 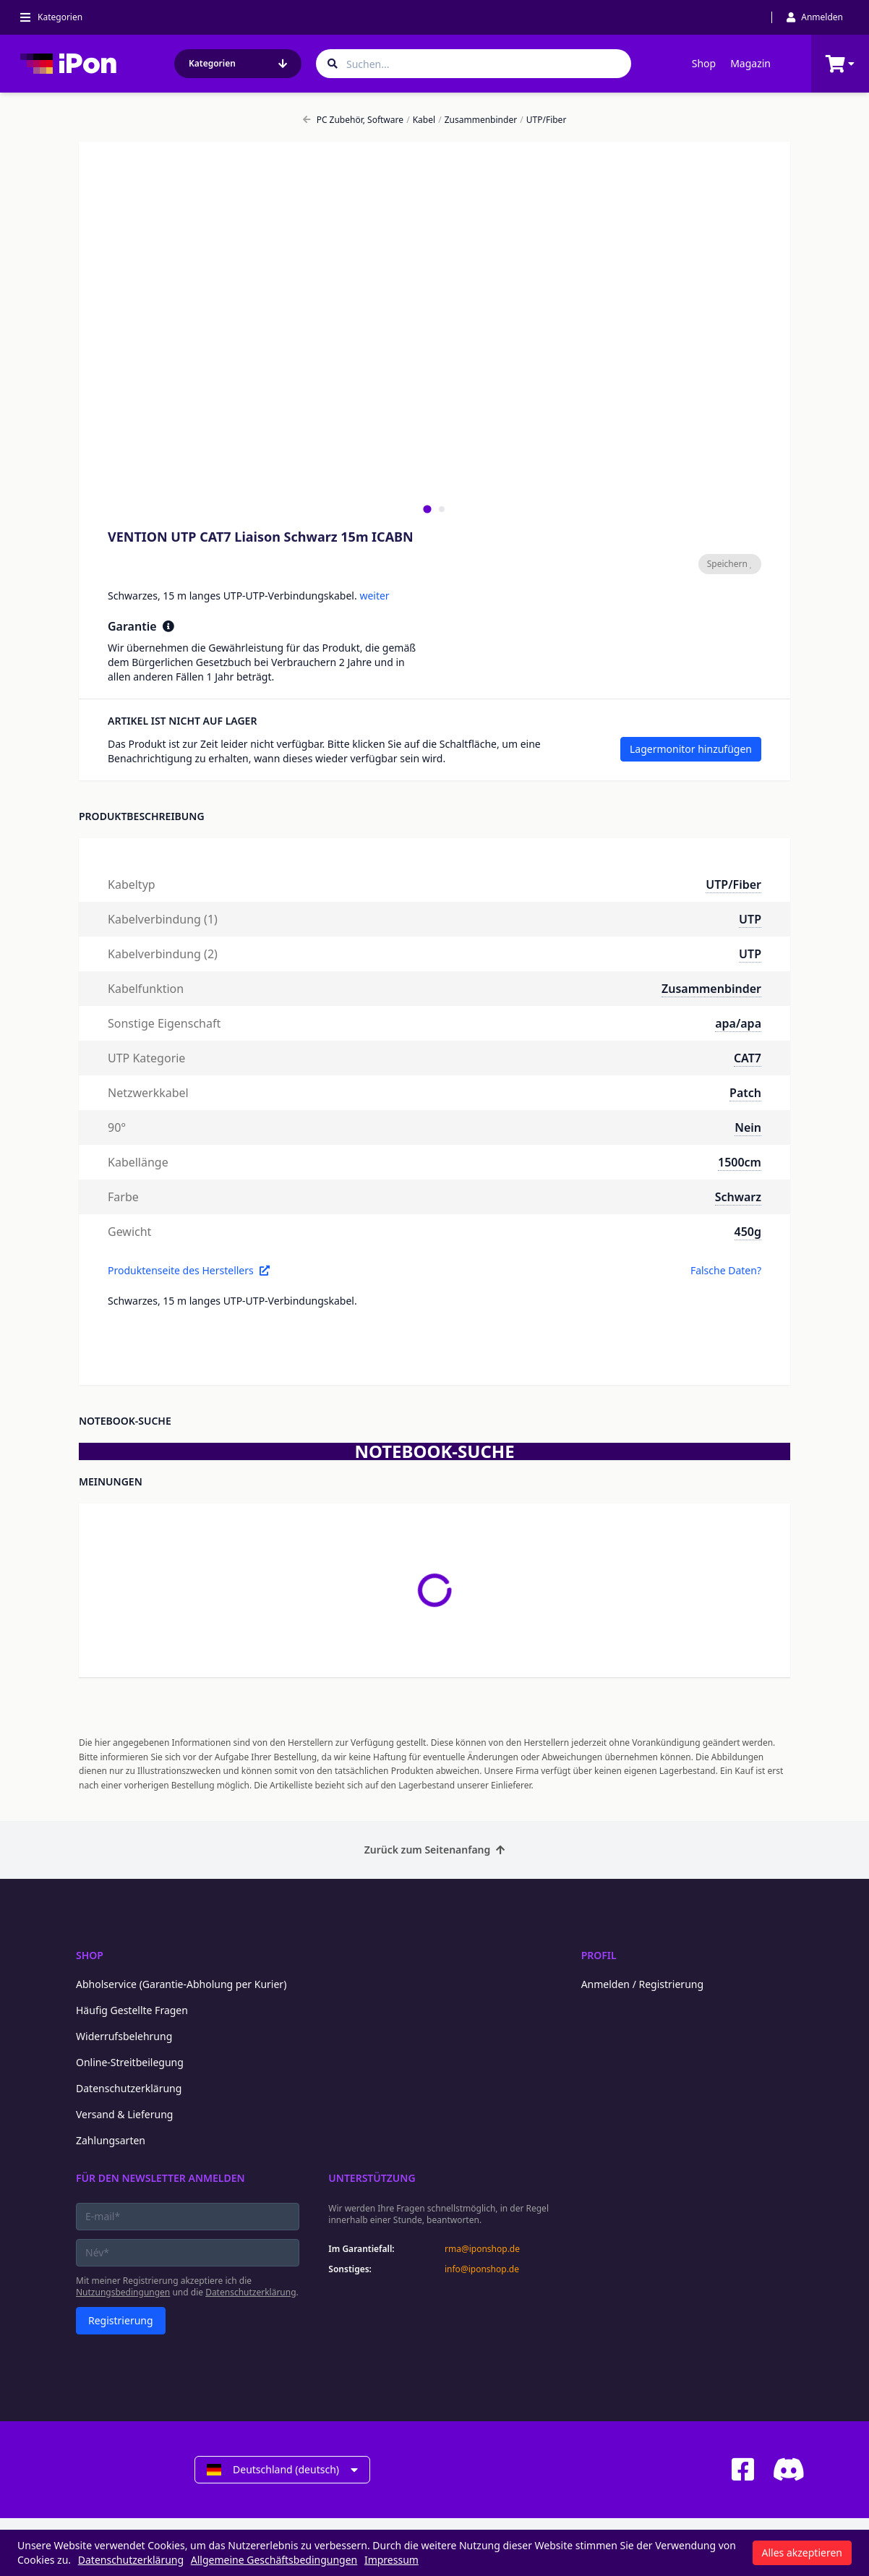 I want to click on [tab], so click(x=427, y=509).